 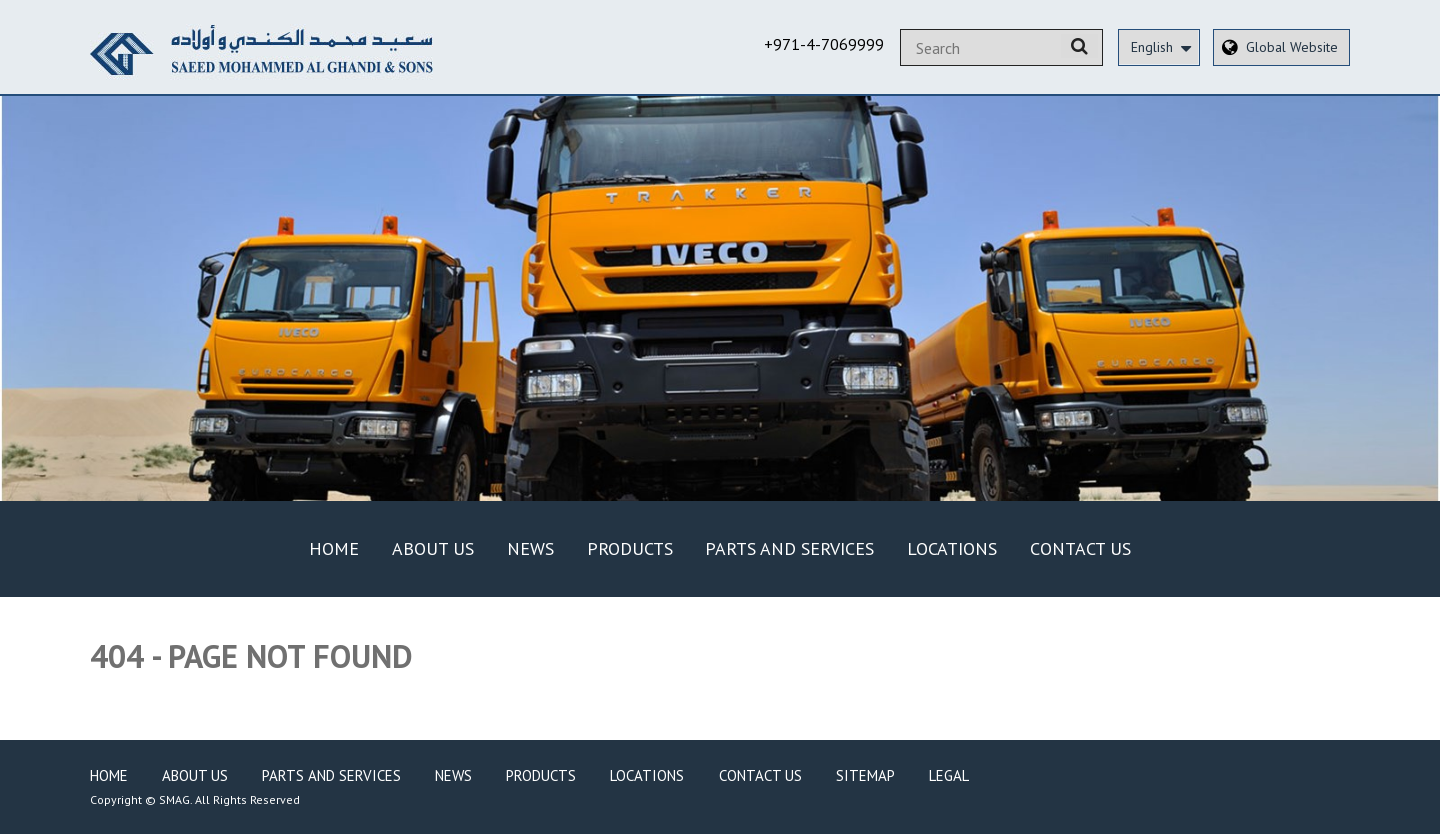 I want to click on Products, so click(x=630, y=548).